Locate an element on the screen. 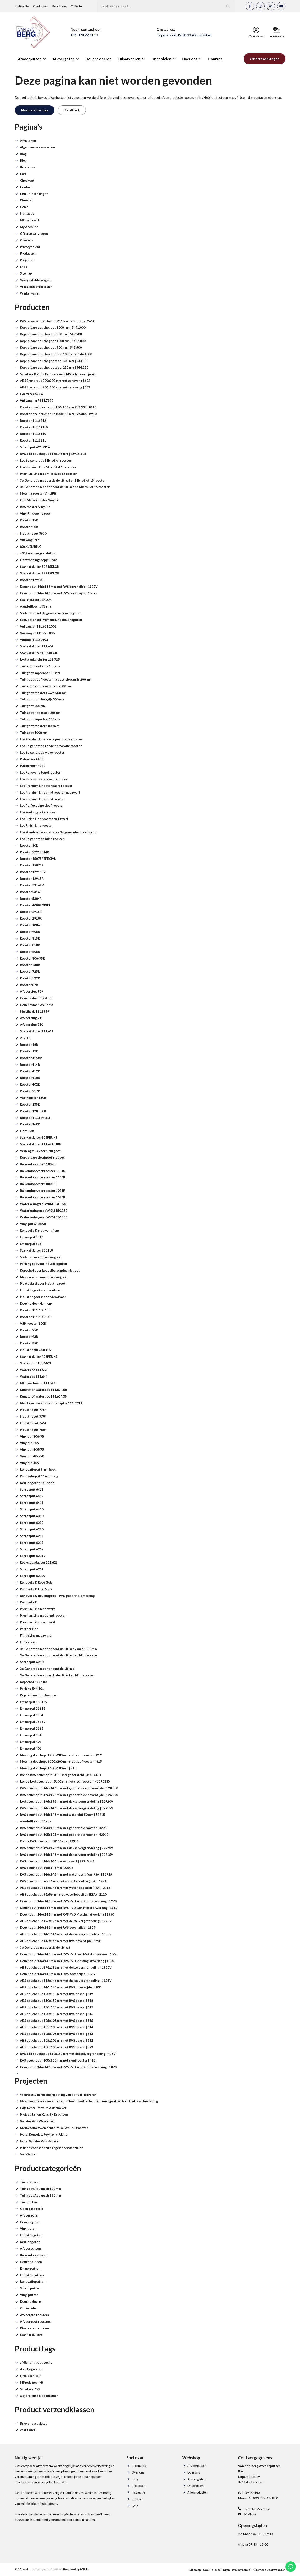 This screenshot has height=2576, width=300. Rooster 80R is located at coordinates (29, 845).